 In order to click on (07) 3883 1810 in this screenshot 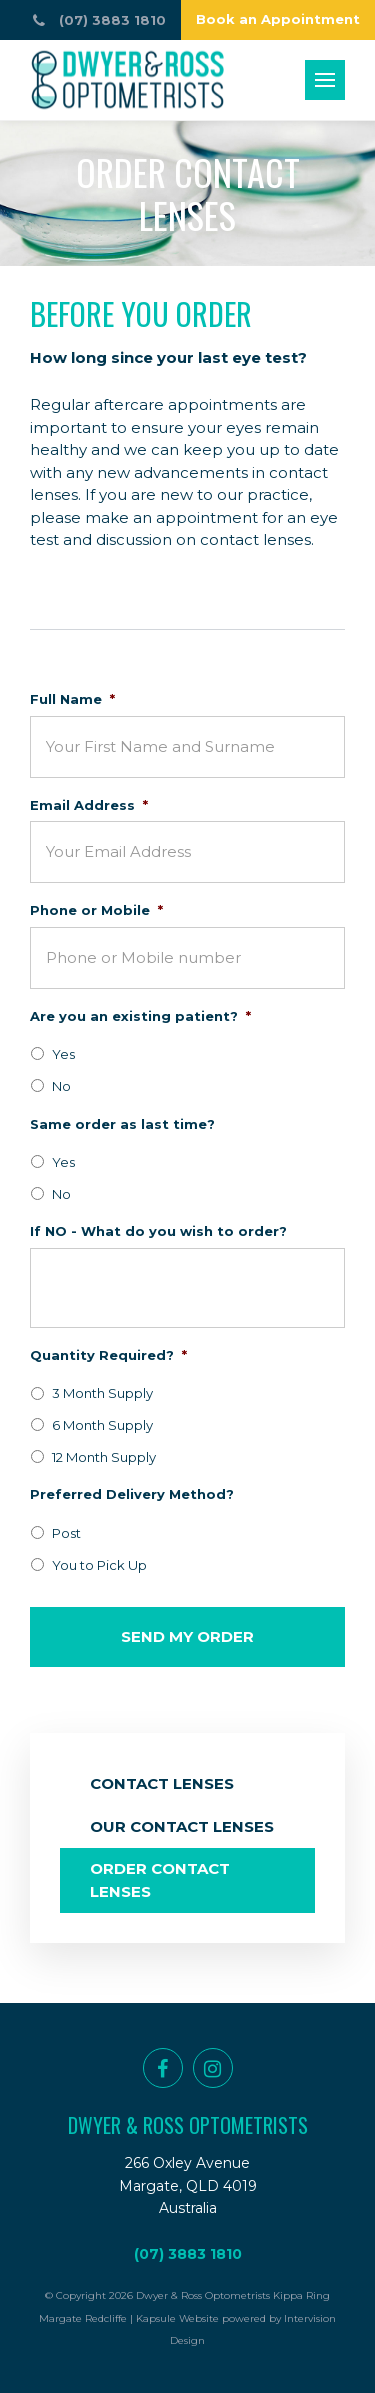, I will do `click(188, 2254)`.